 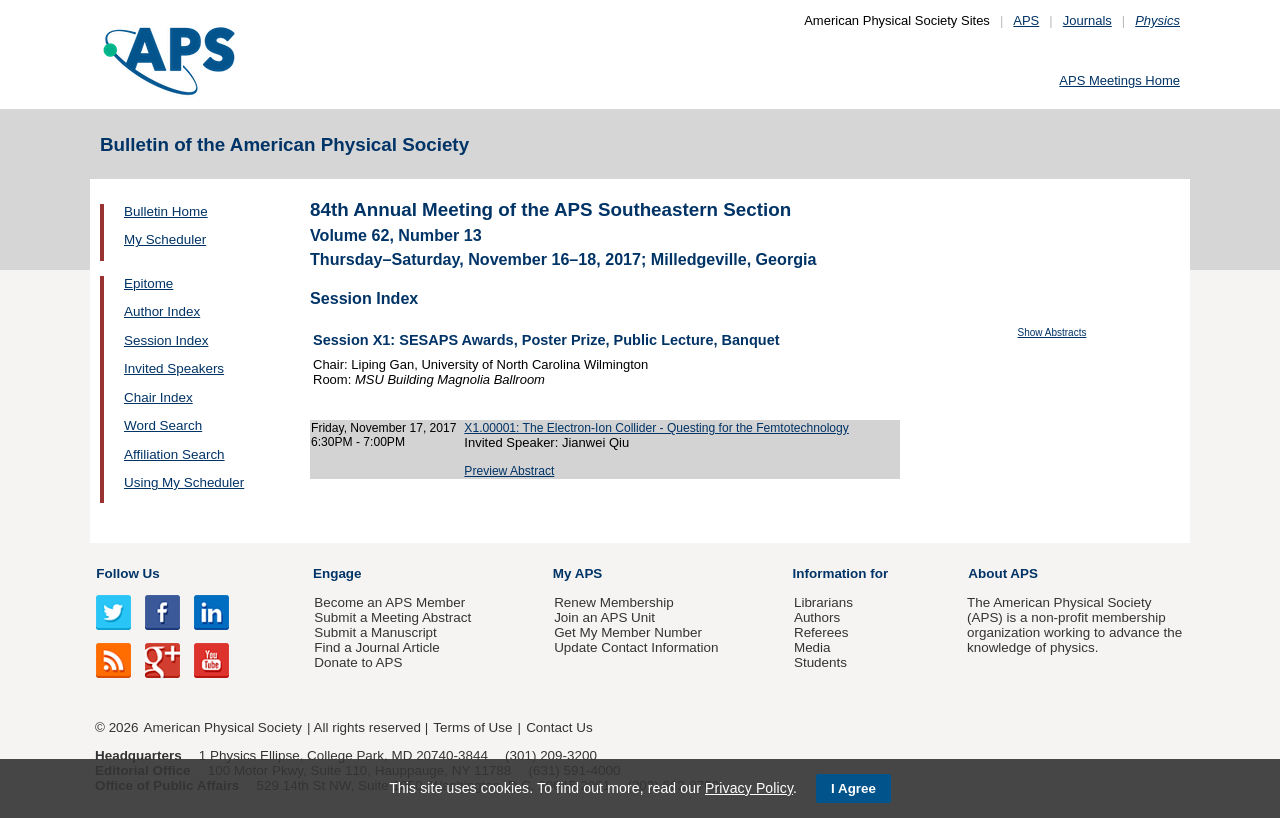 What do you see at coordinates (392, 617) in the screenshot?
I see `Submit a Meeting Abstract` at bounding box center [392, 617].